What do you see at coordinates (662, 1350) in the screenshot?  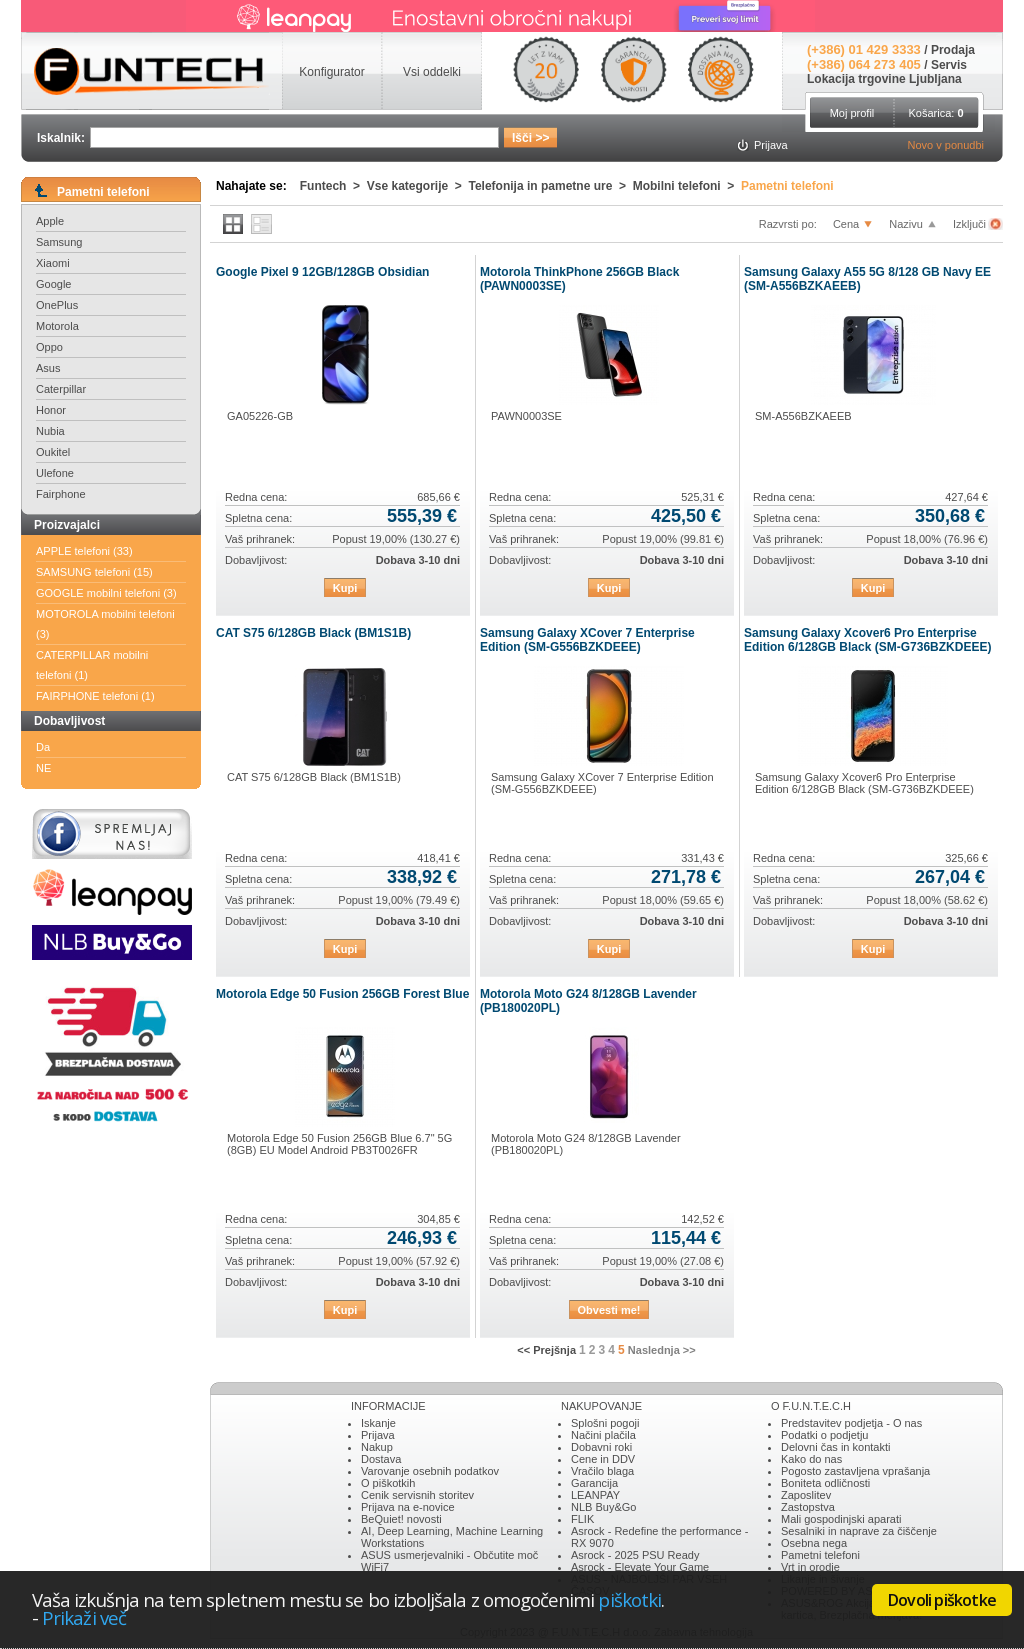 I see `Naslednja >>` at bounding box center [662, 1350].